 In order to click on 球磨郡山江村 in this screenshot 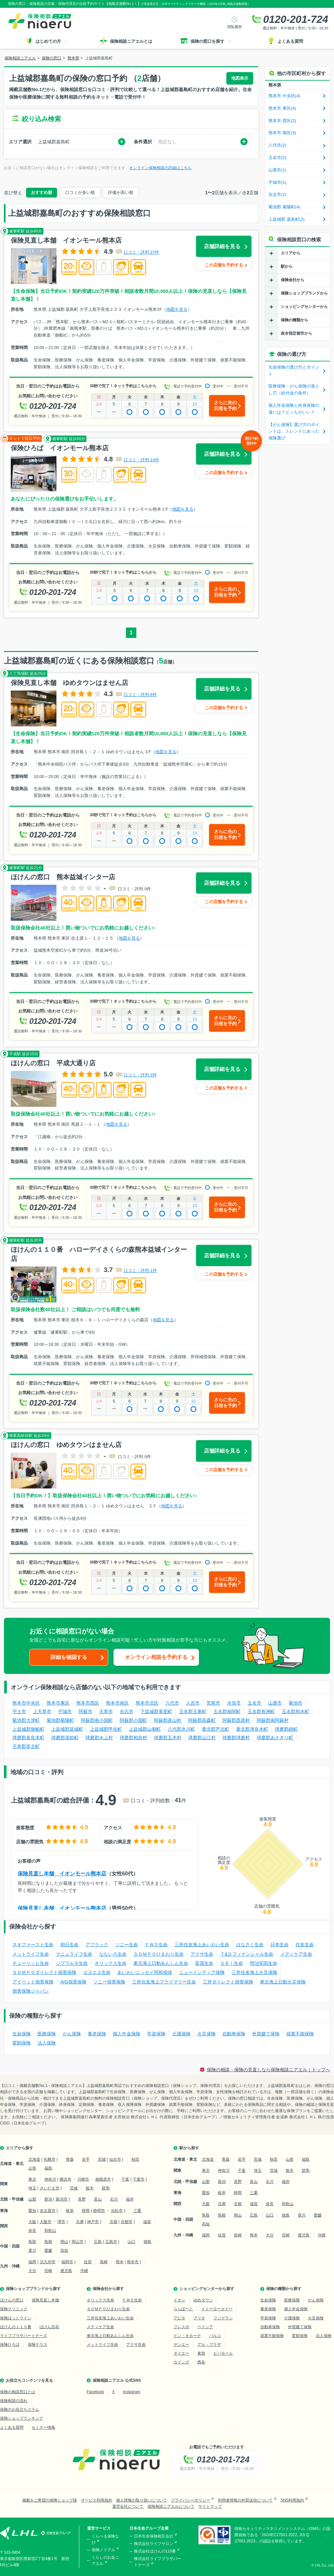, I will do `click(202, 1737)`.